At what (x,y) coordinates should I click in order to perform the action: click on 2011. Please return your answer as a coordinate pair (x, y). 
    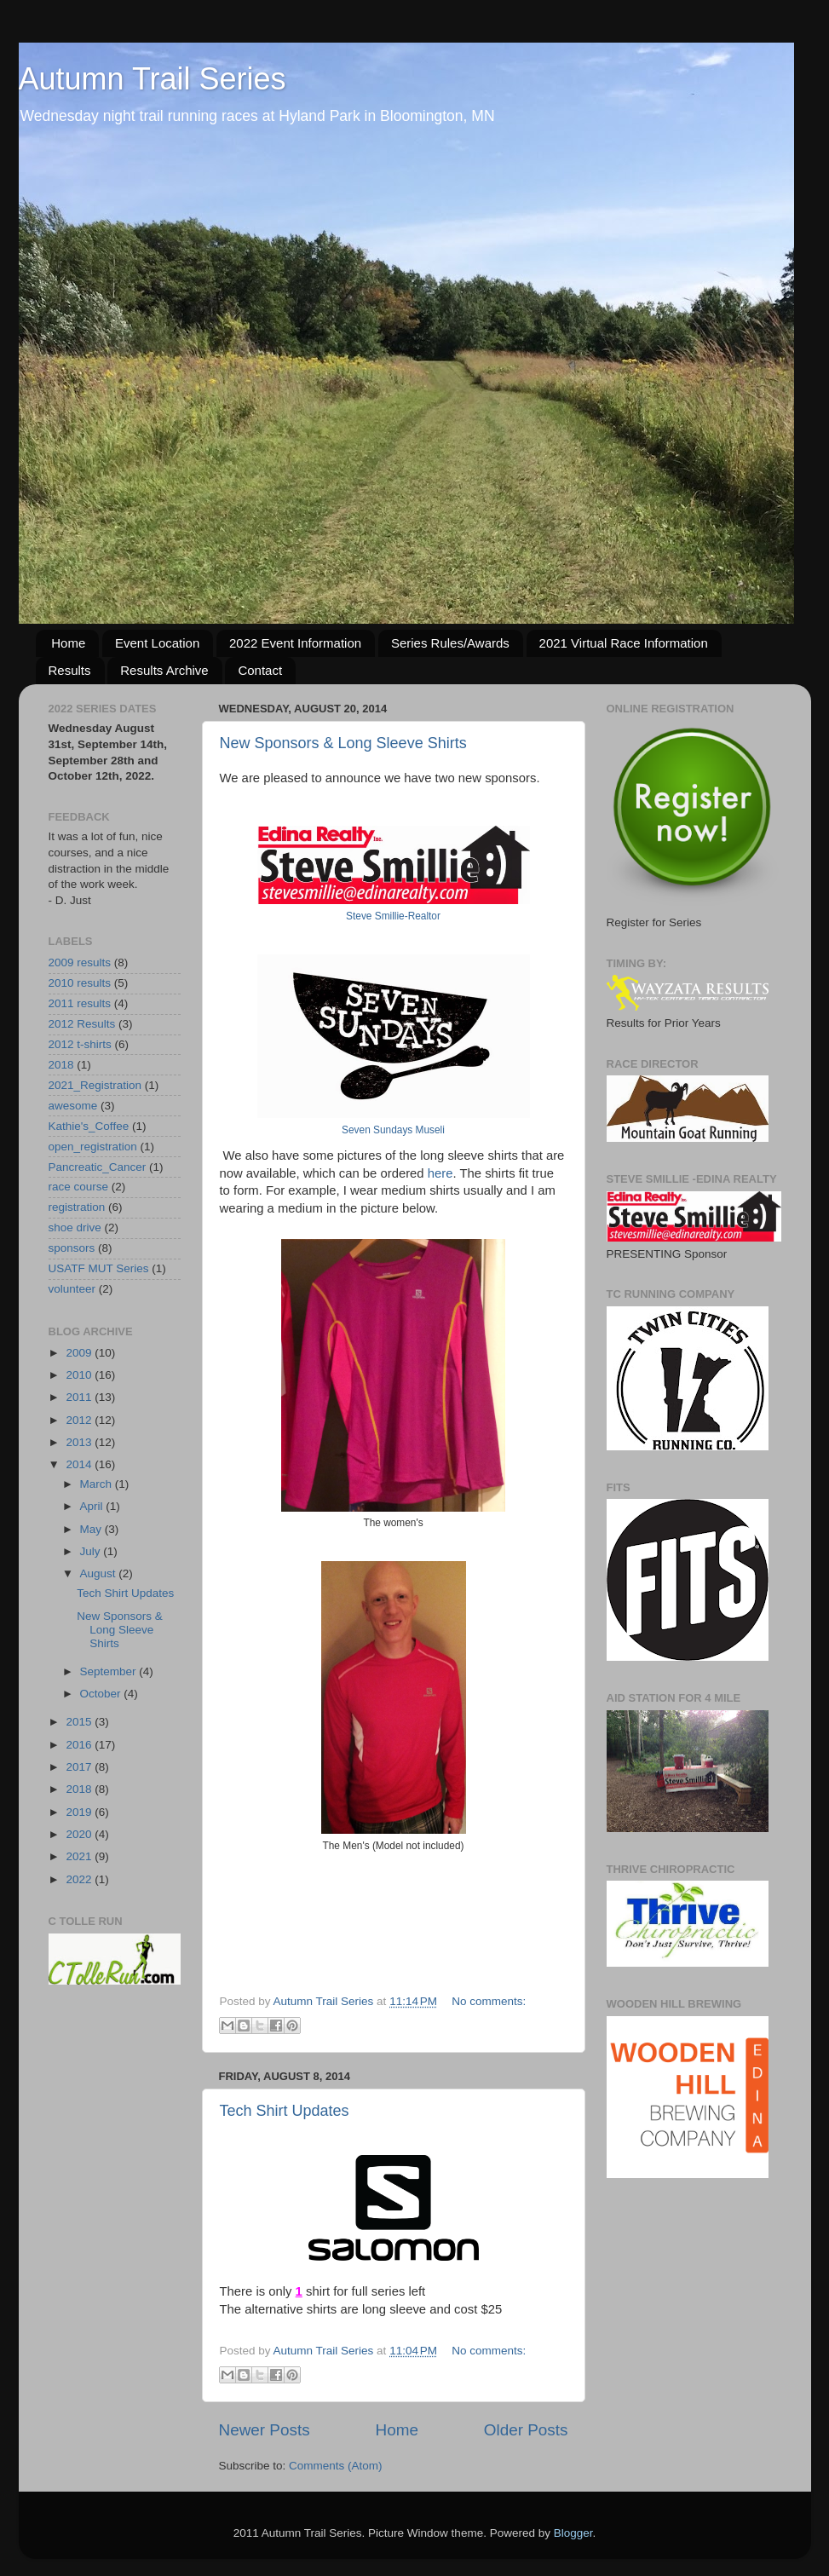
    Looking at the image, I should click on (80, 1397).